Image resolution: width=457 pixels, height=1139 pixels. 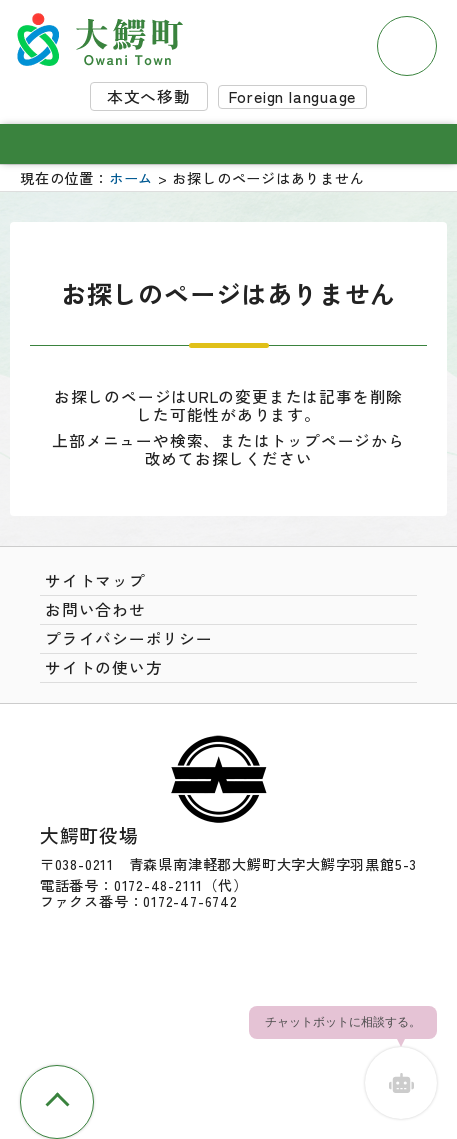 What do you see at coordinates (104, 667) in the screenshot?
I see `サイトの使い方` at bounding box center [104, 667].